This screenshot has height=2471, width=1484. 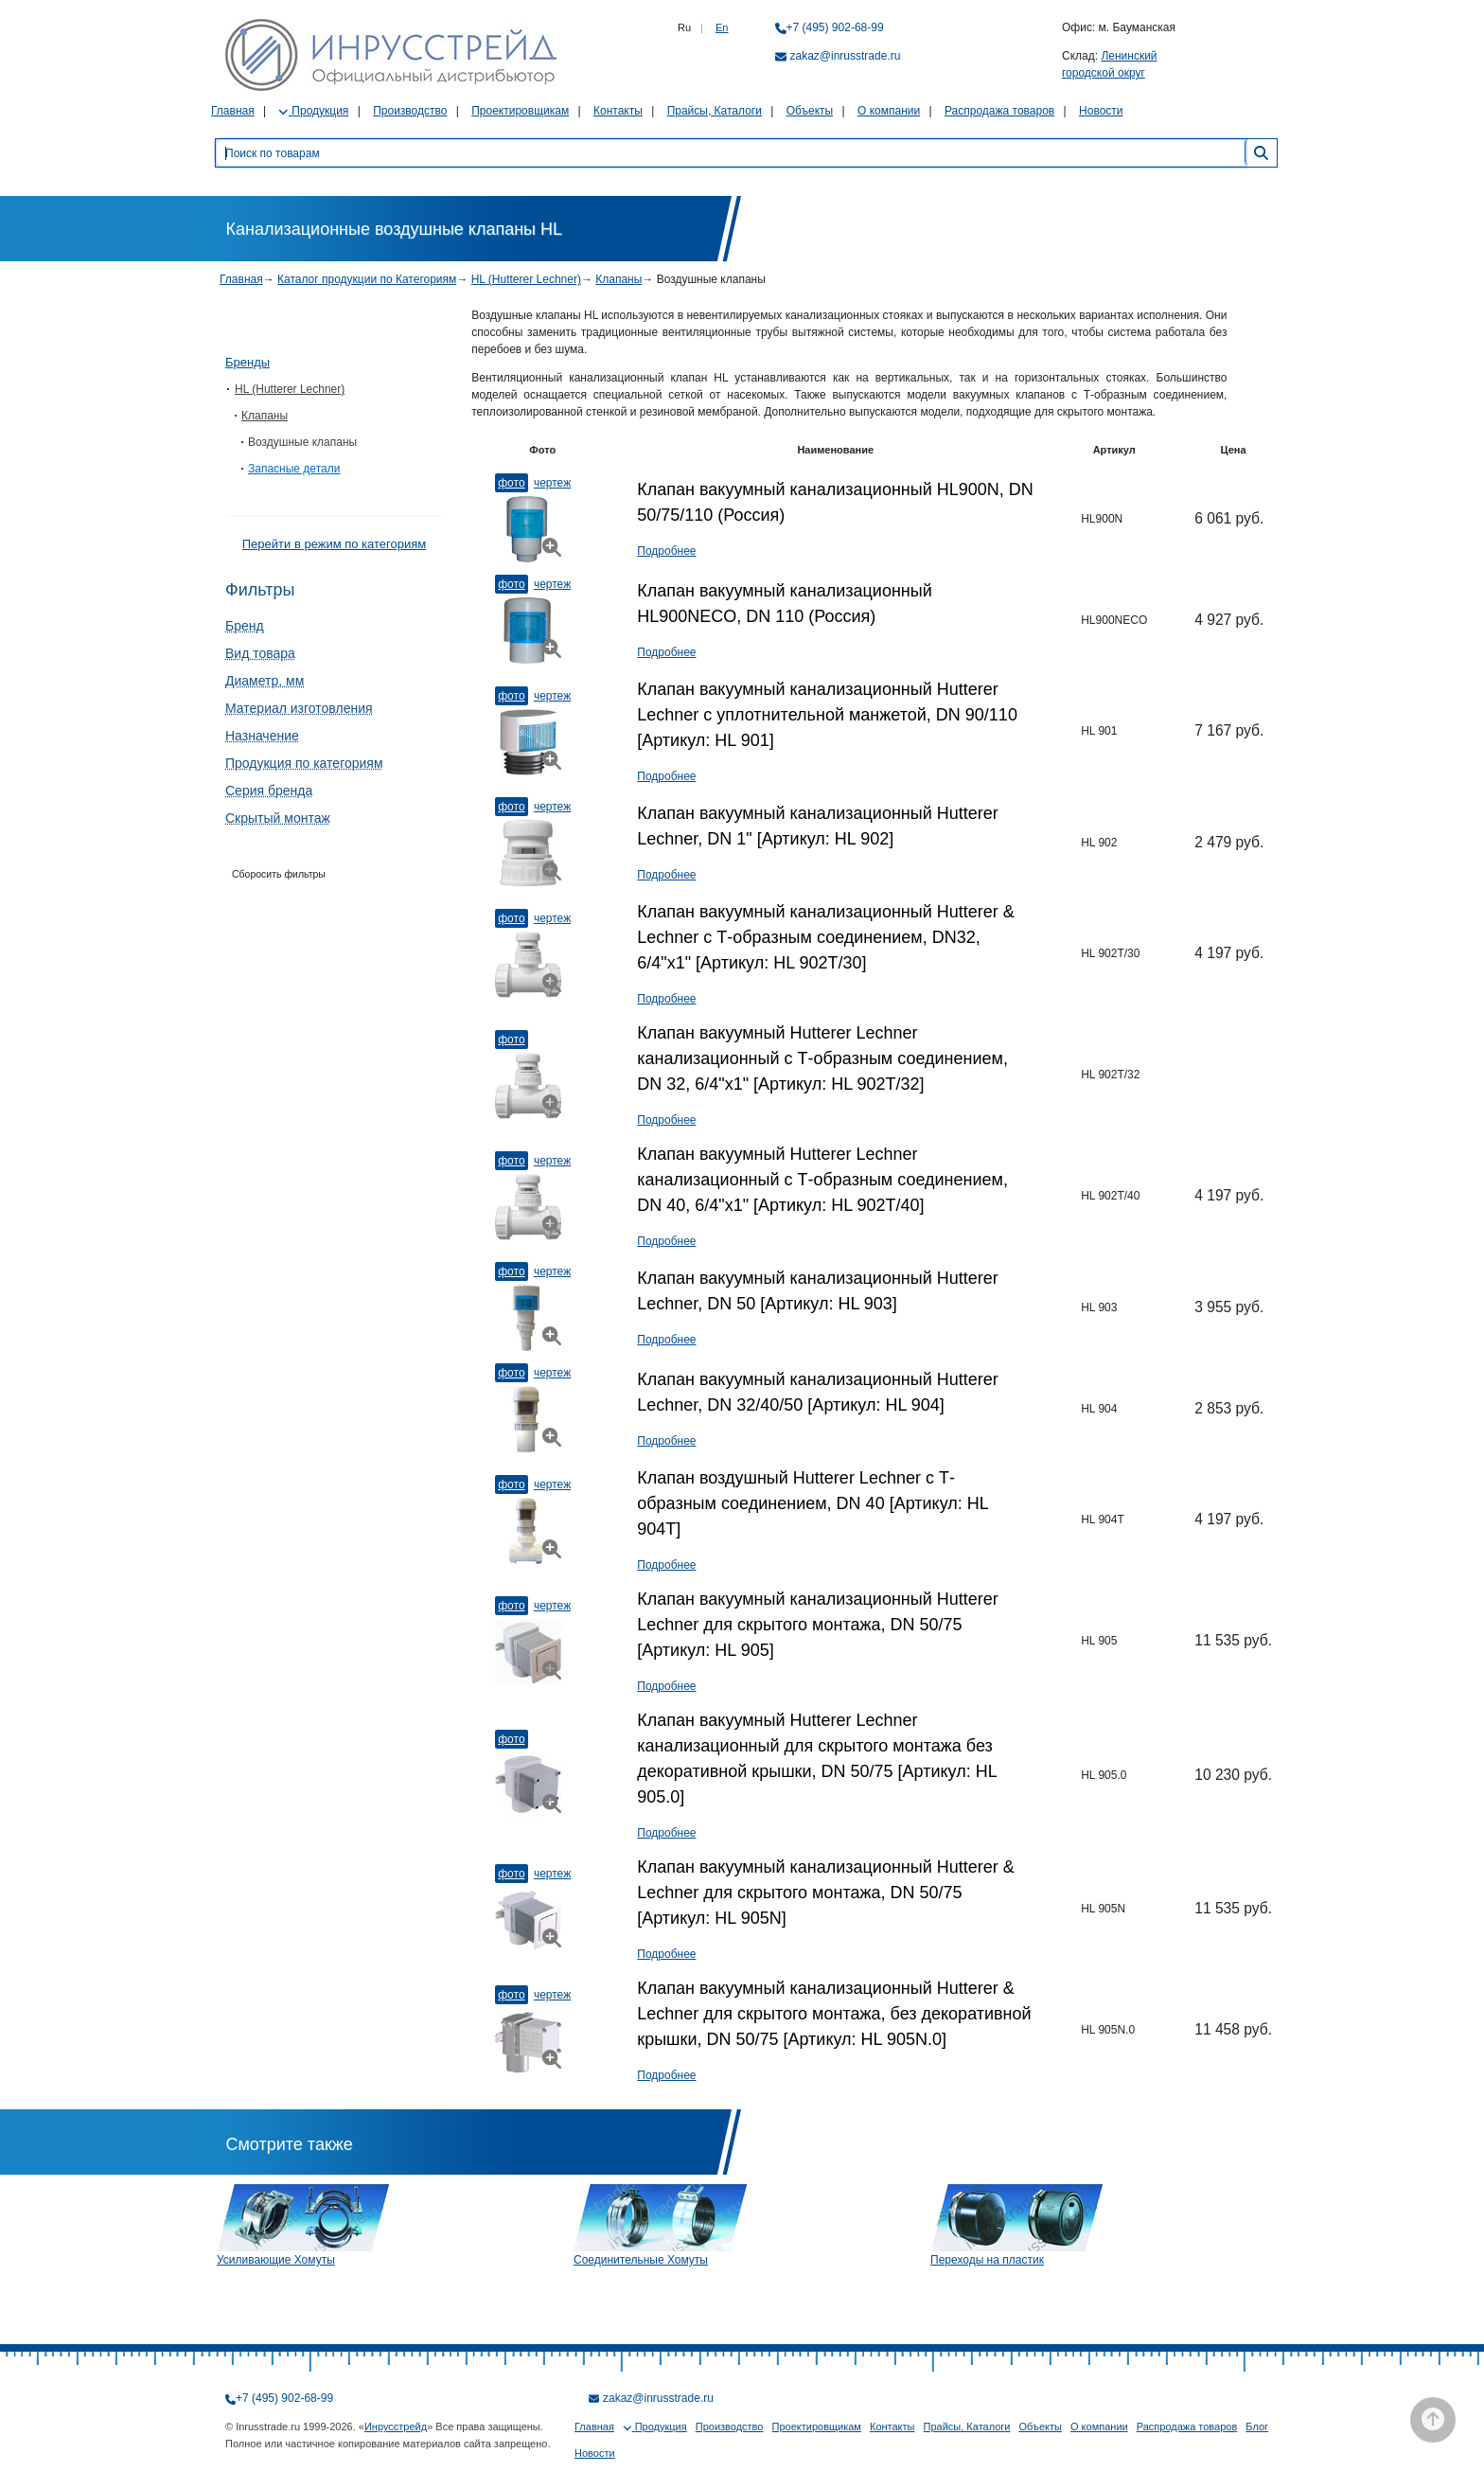 I want to click on Контакты, so click(x=618, y=110).